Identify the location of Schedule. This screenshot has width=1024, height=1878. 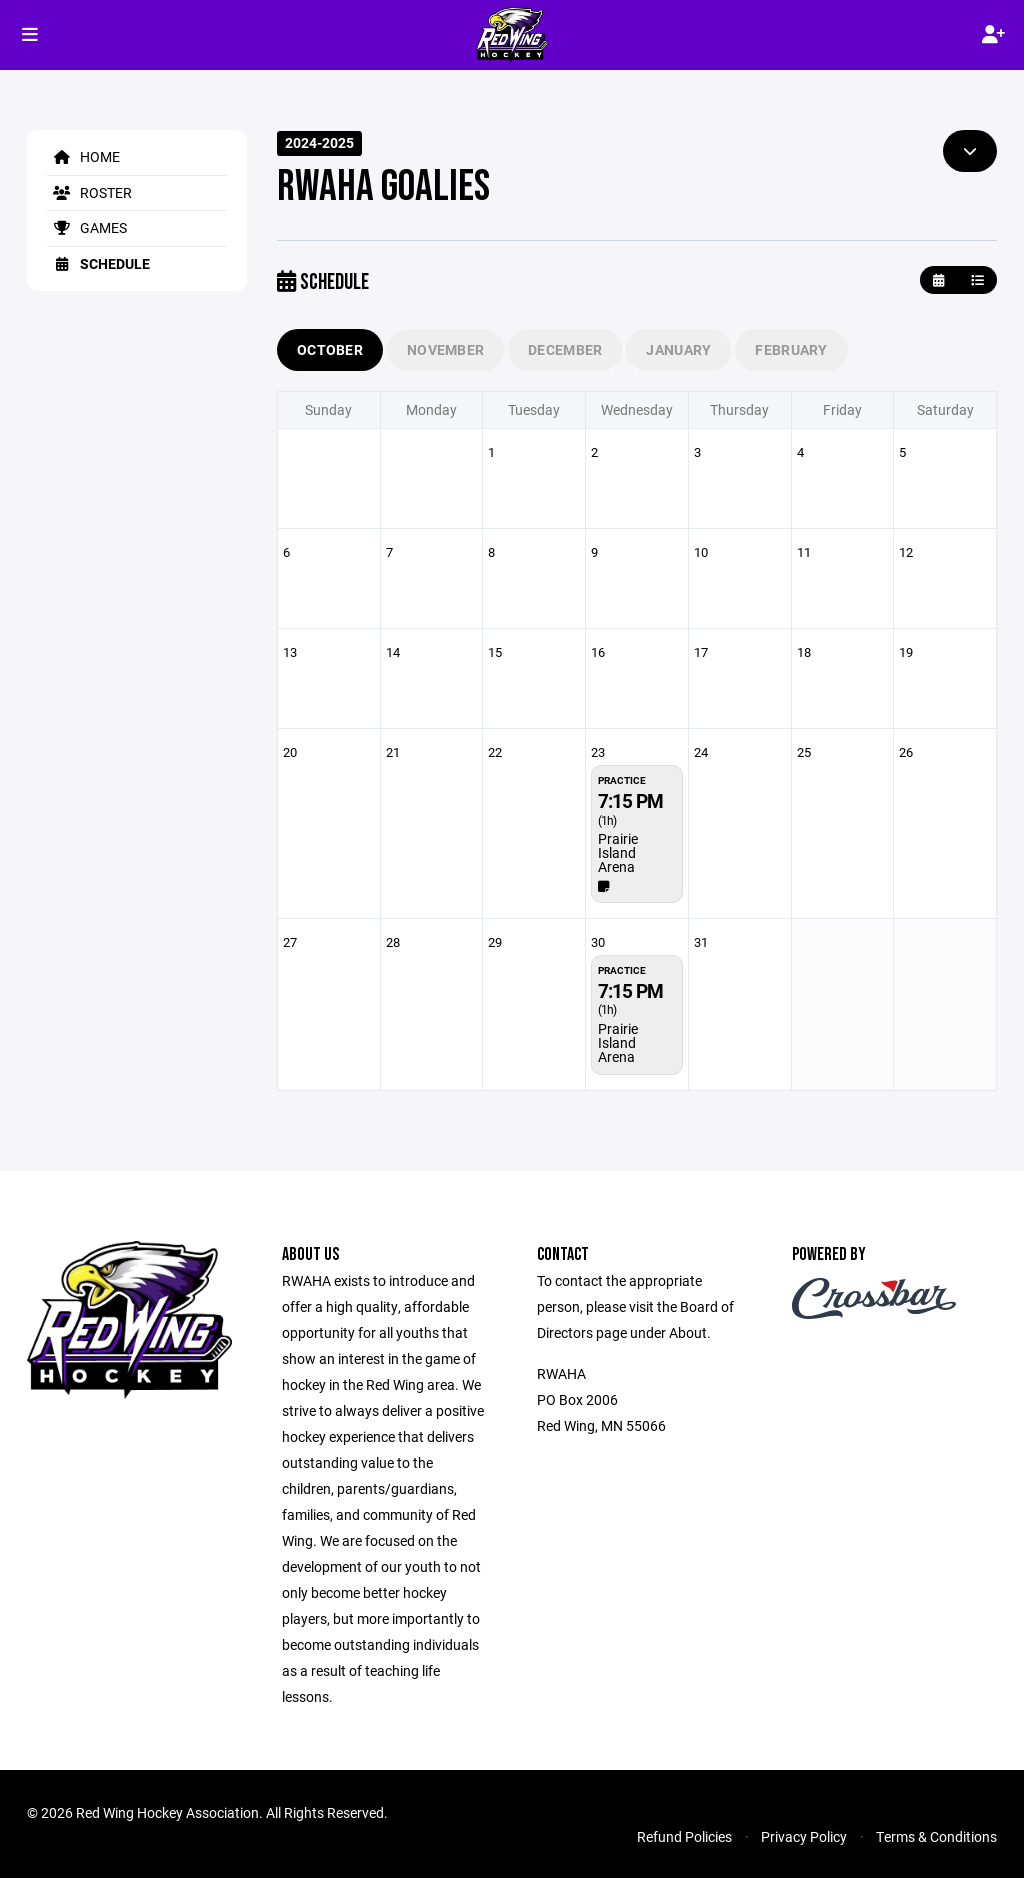
(98, 263).